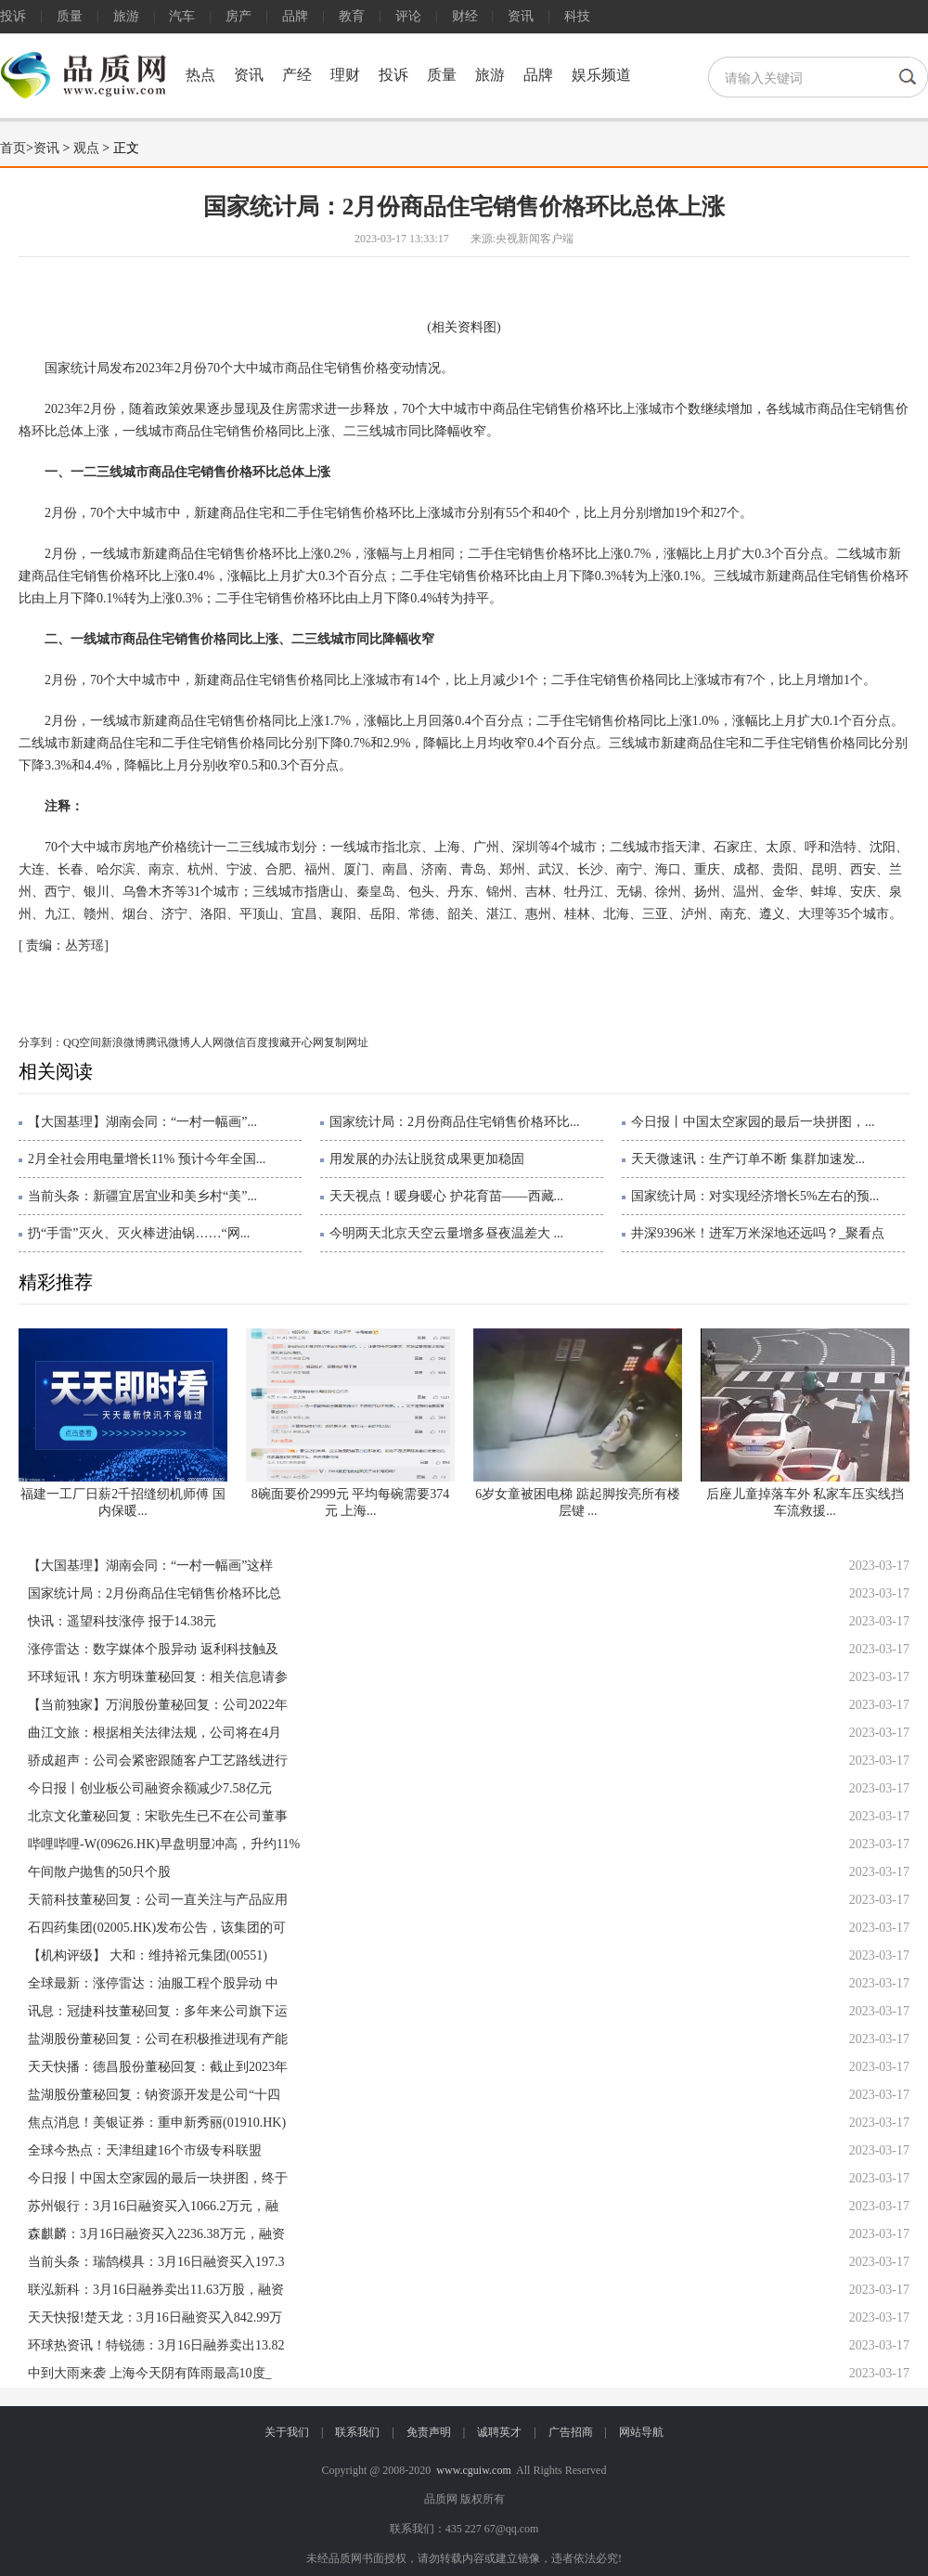 The height and width of the screenshot is (2576, 928). I want to click on 微信, so click(235, 1042).